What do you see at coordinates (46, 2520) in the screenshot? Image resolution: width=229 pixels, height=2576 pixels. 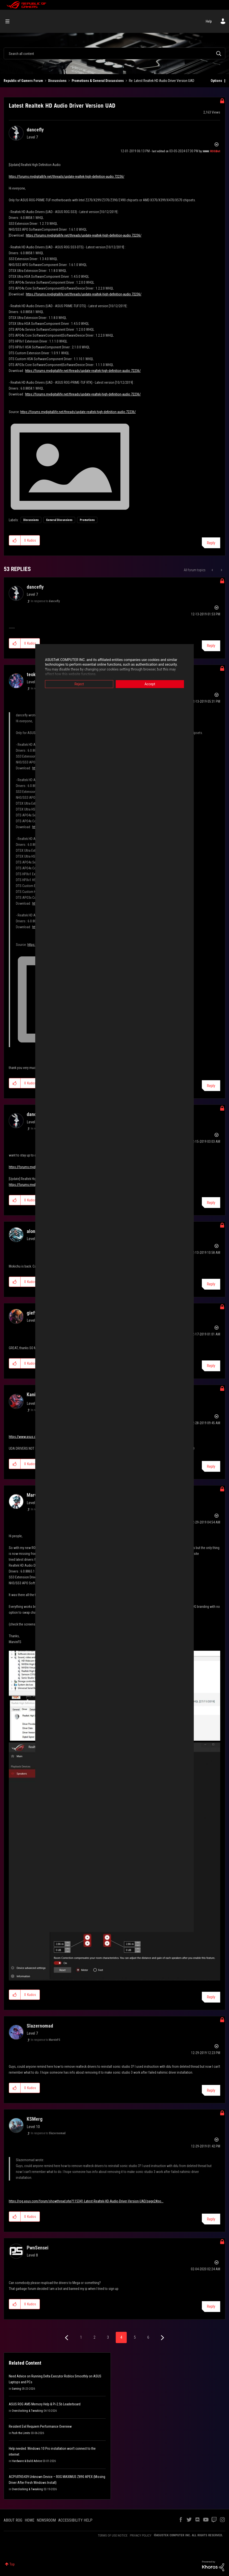 I see `NEWSROOM` at bounding box center [46, 2520].